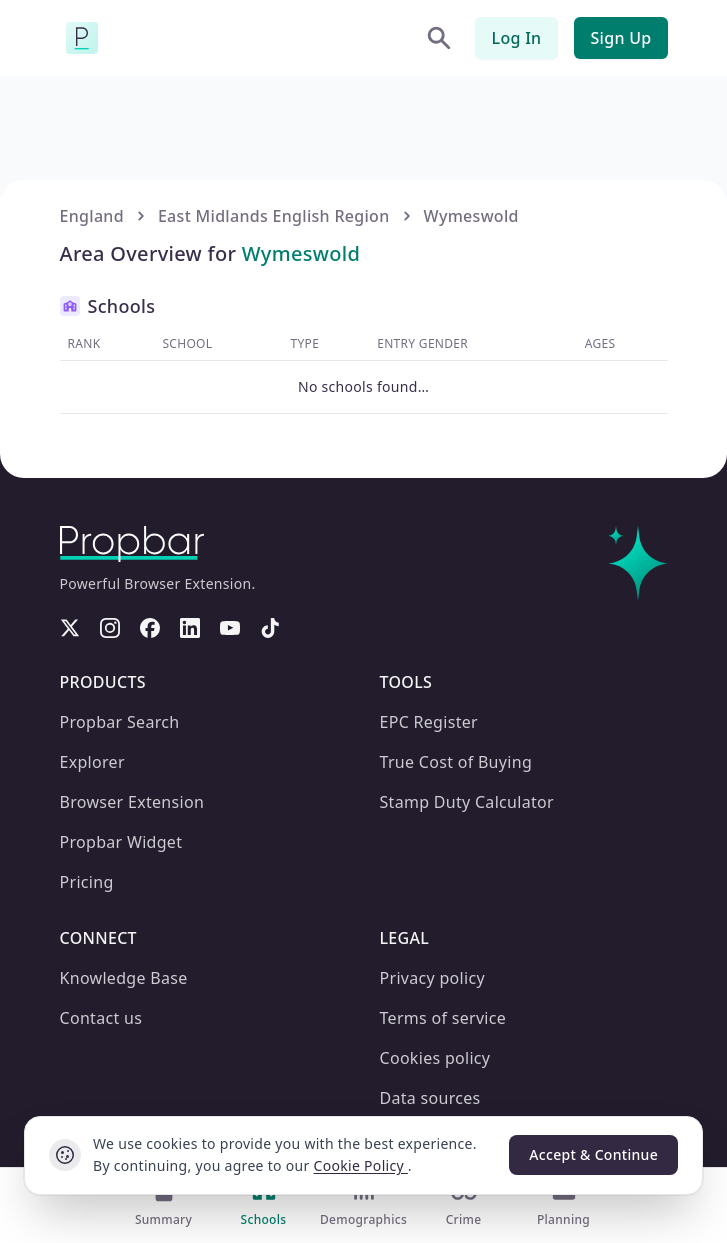 The height and width of the screenshot is (1243, 727). Describe the element at coordinates (85, 881) in the screenshot. I see `Pricing` at that location.